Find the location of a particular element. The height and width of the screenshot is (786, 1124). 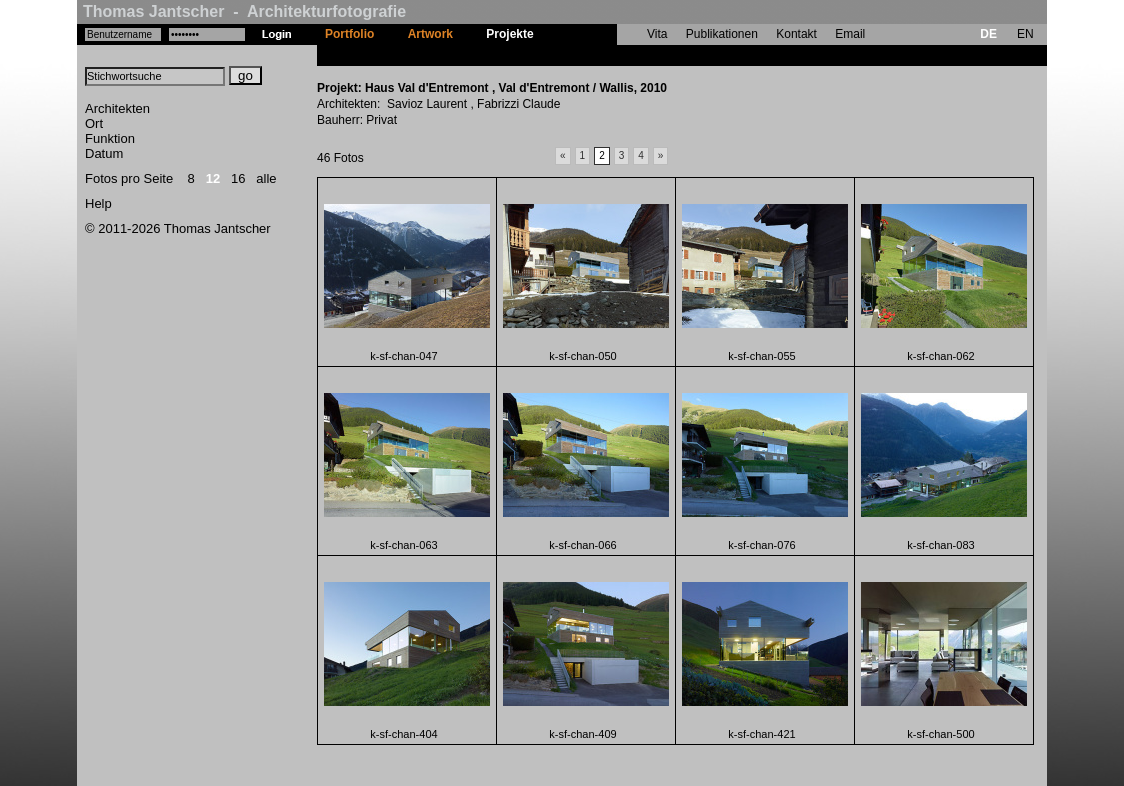

Projekte is located at coordinates (509, 34).